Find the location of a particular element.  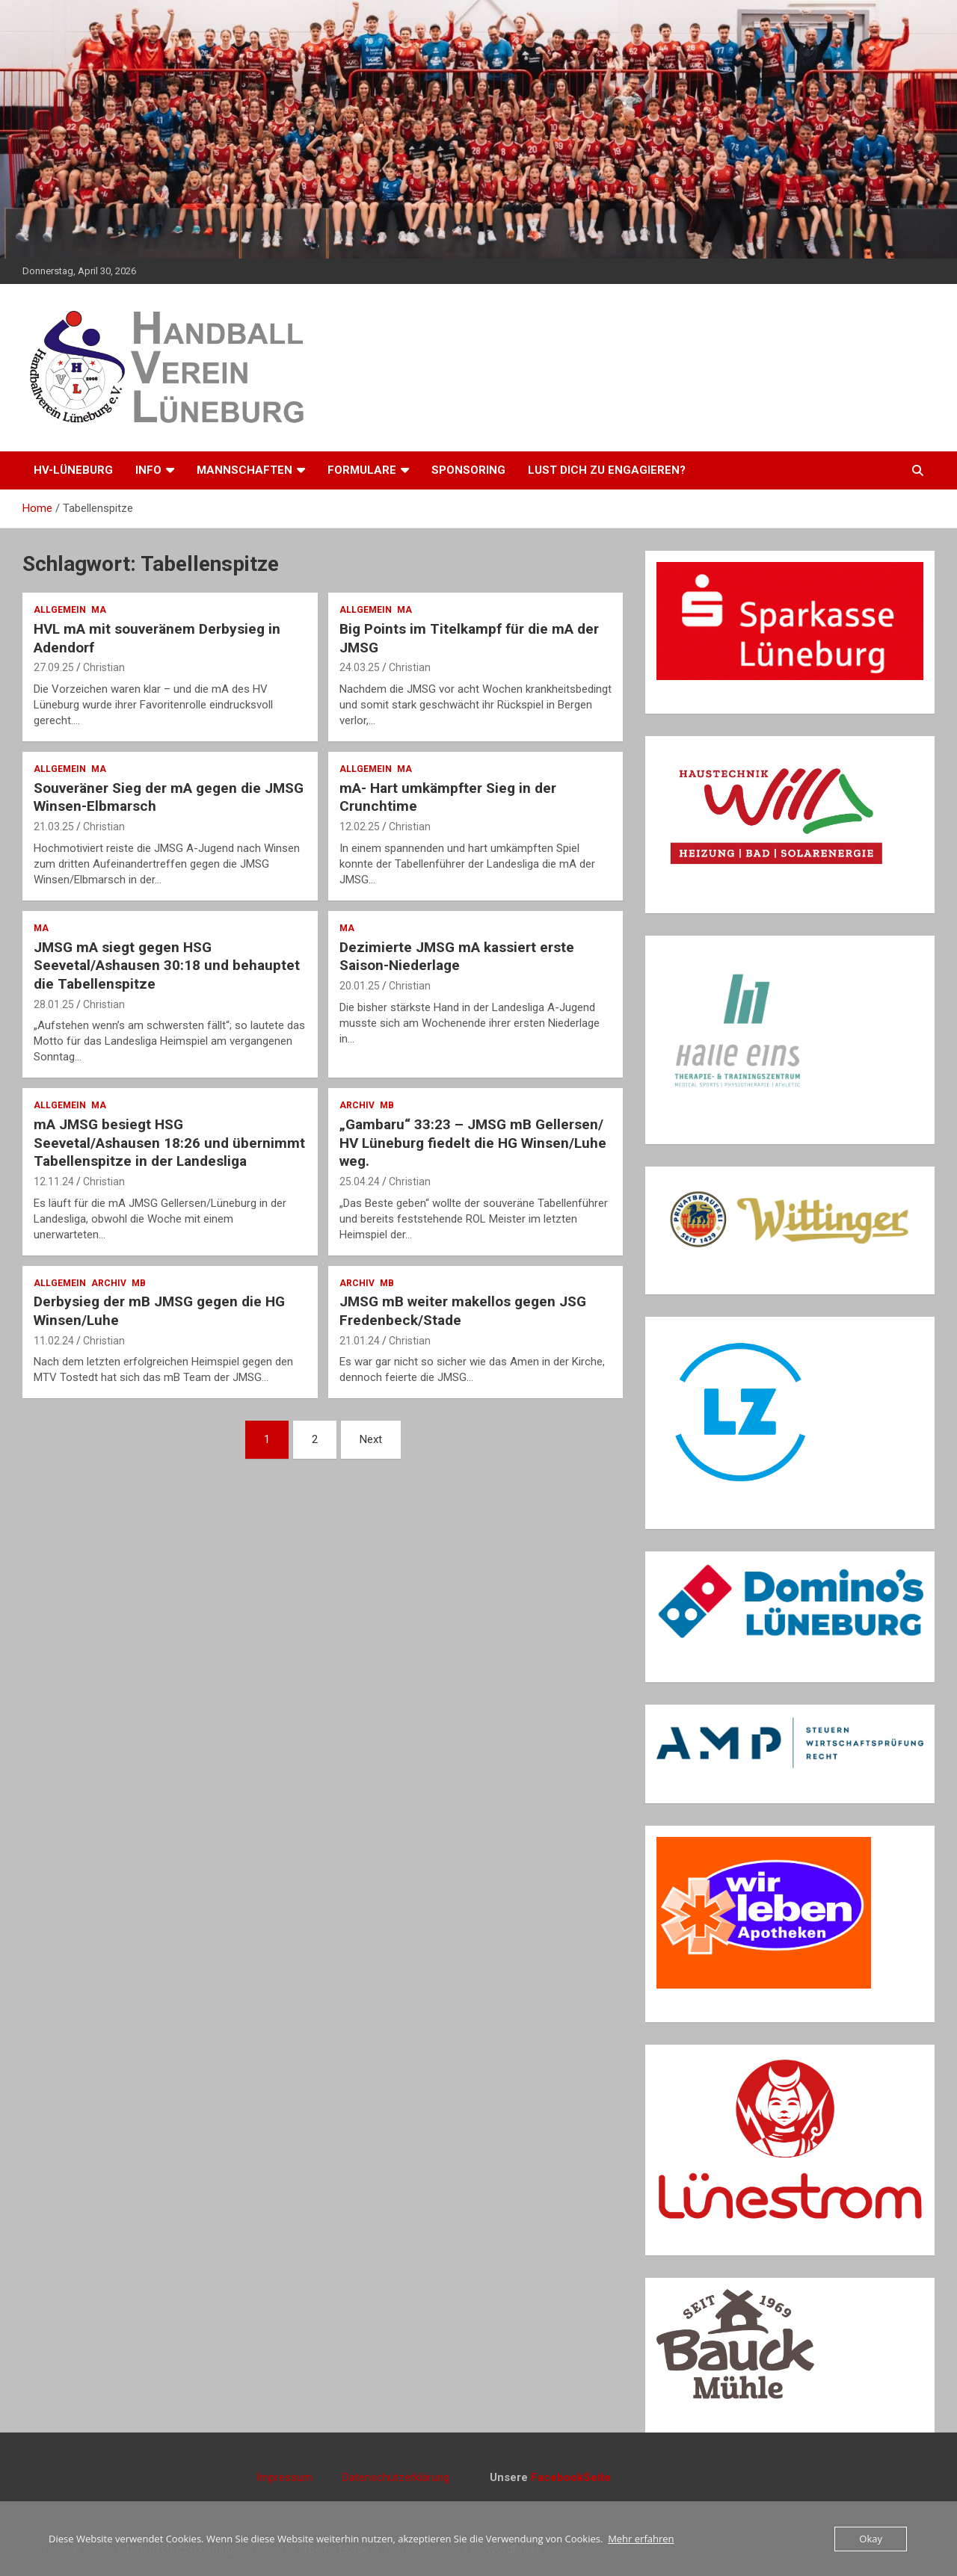

27.09.25 is located at coordinates (54, 667).